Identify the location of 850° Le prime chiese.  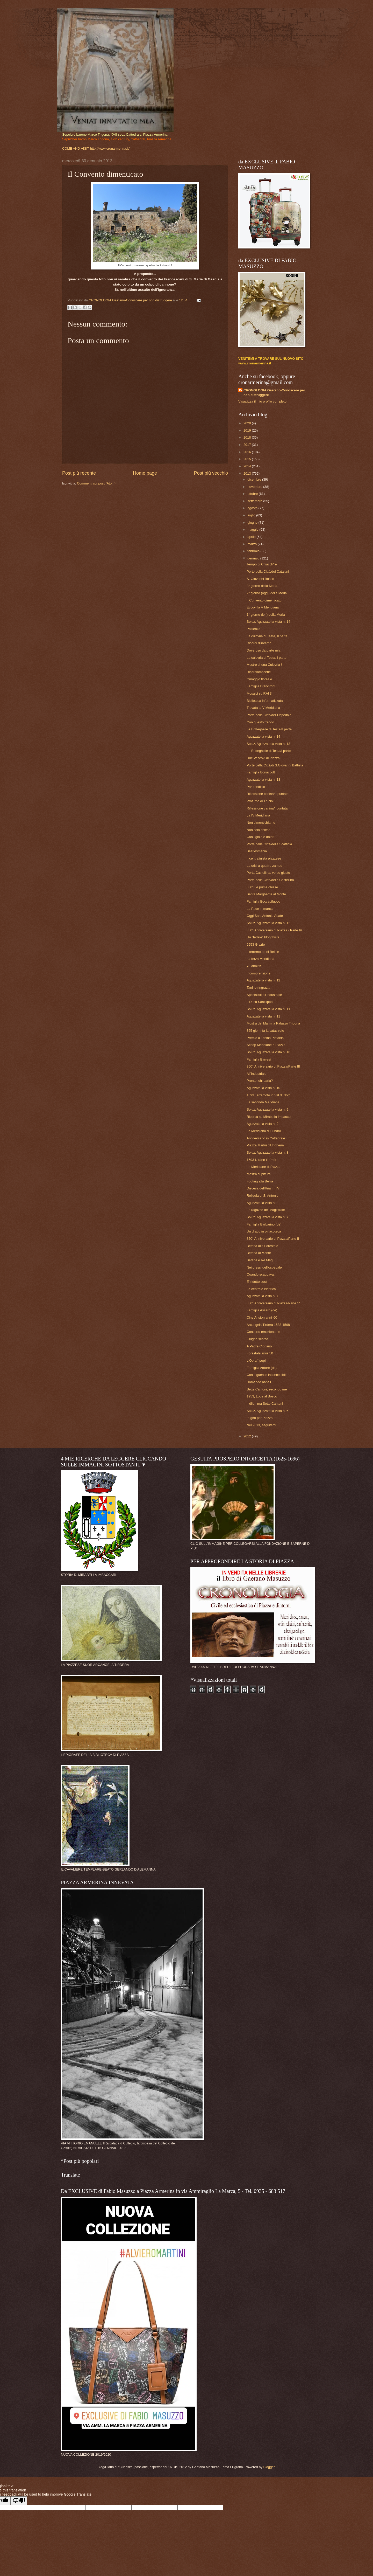
(262, 887).